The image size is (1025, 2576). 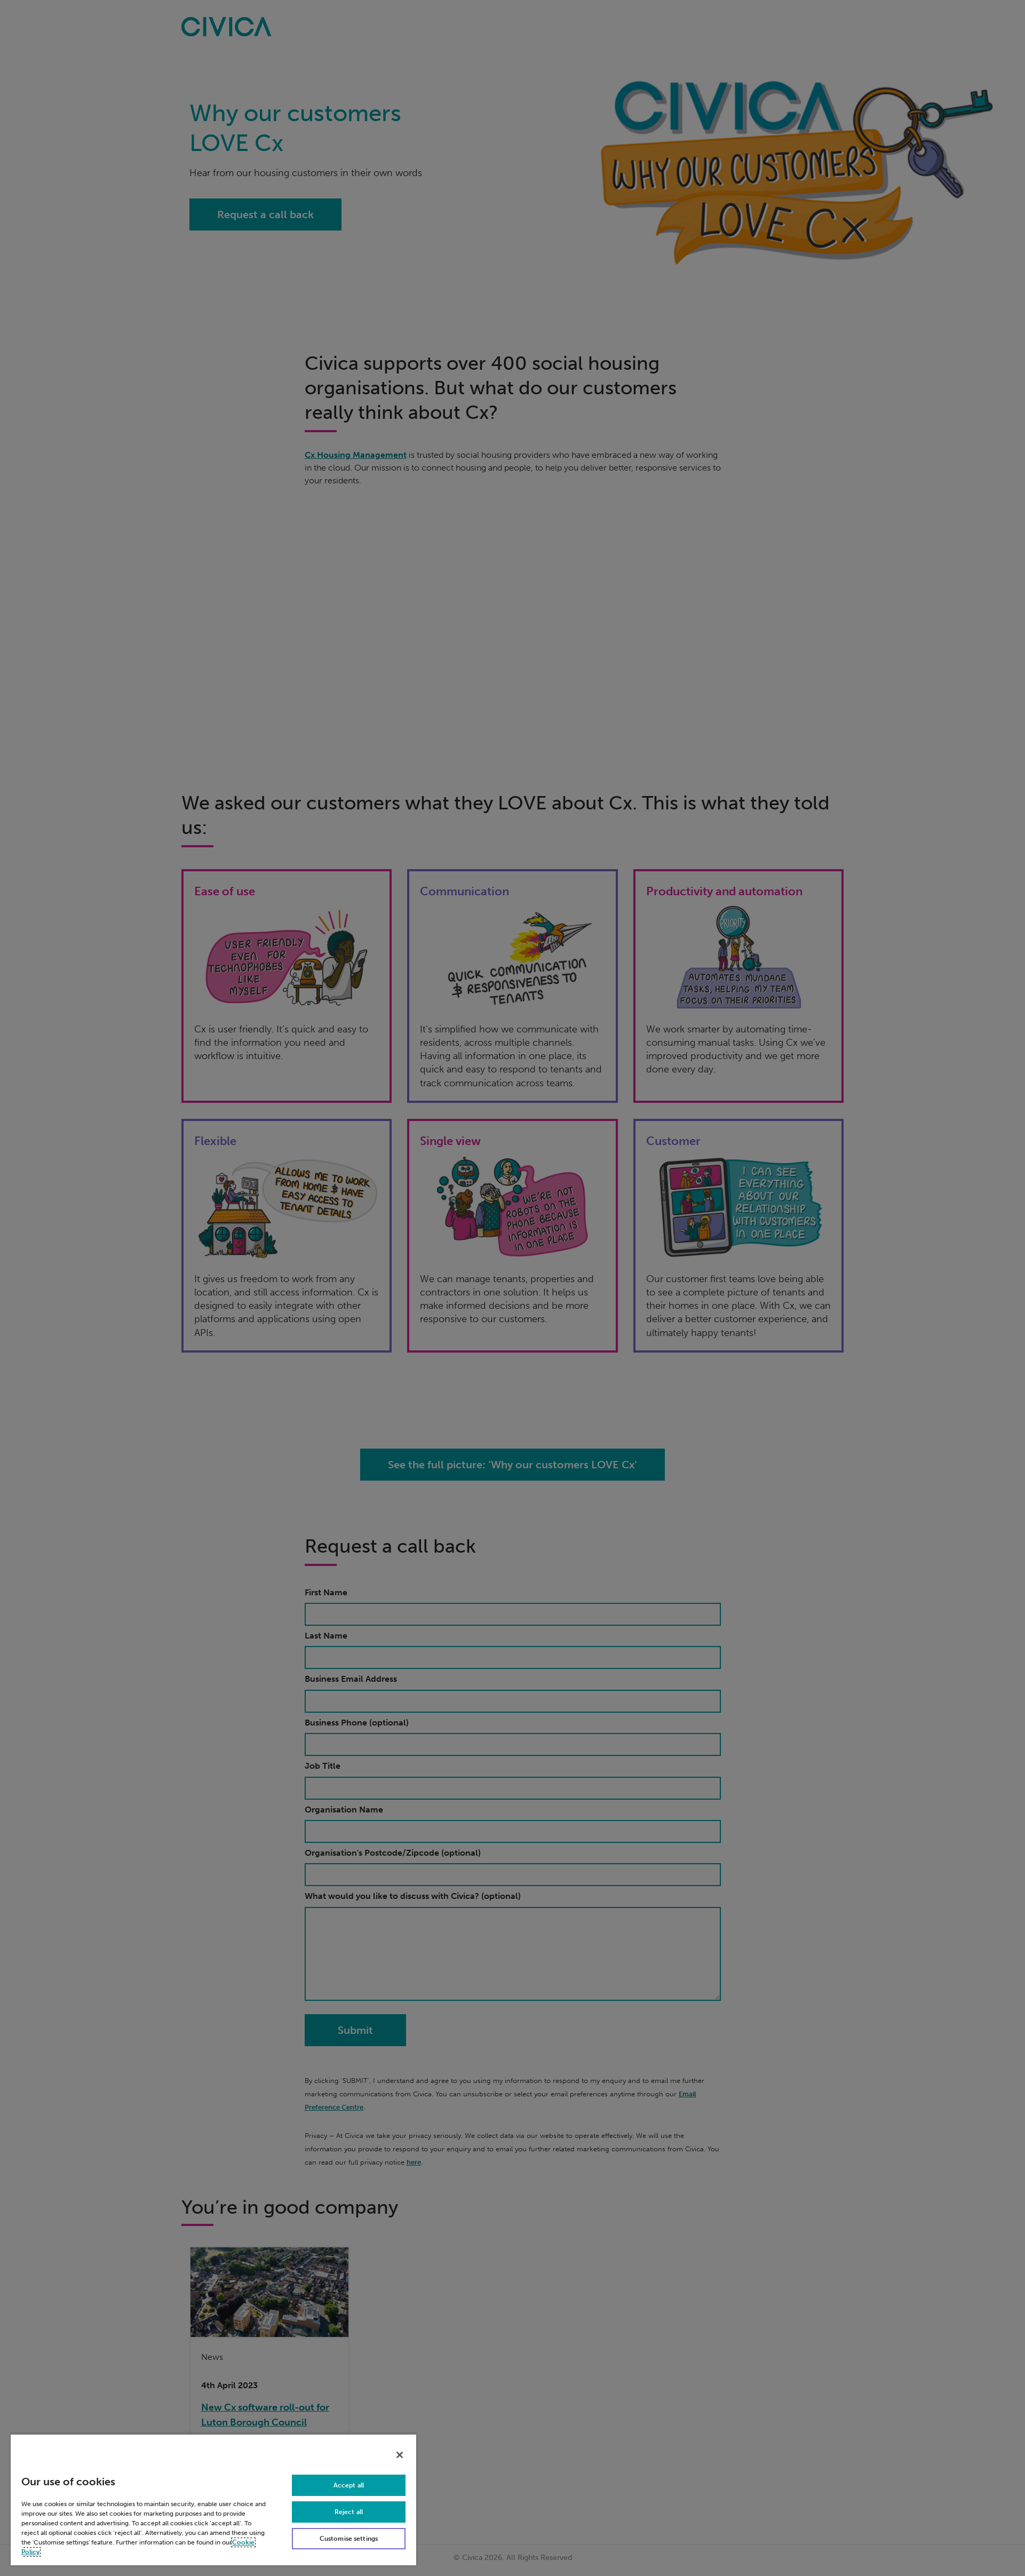 What do you see at coordinates (349, 2512) in the screenshot?
I see `Reject all` at bounding box center [349, 2512].